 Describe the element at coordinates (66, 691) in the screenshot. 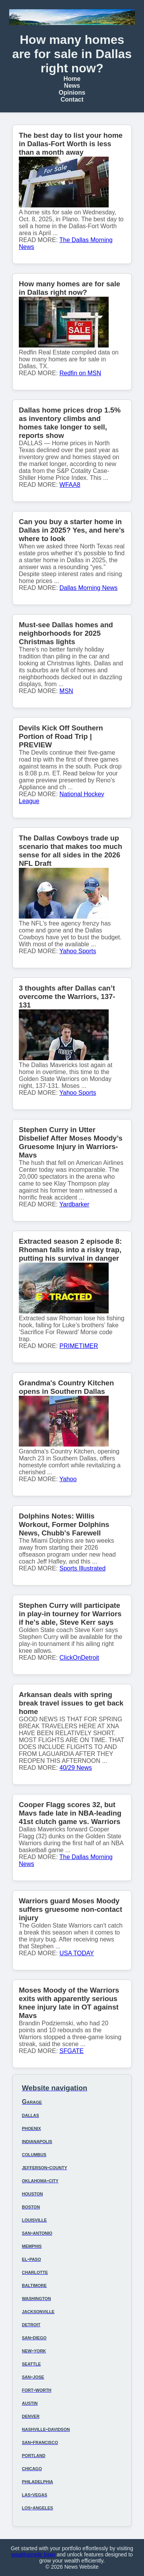

I see `MSN` at that location.